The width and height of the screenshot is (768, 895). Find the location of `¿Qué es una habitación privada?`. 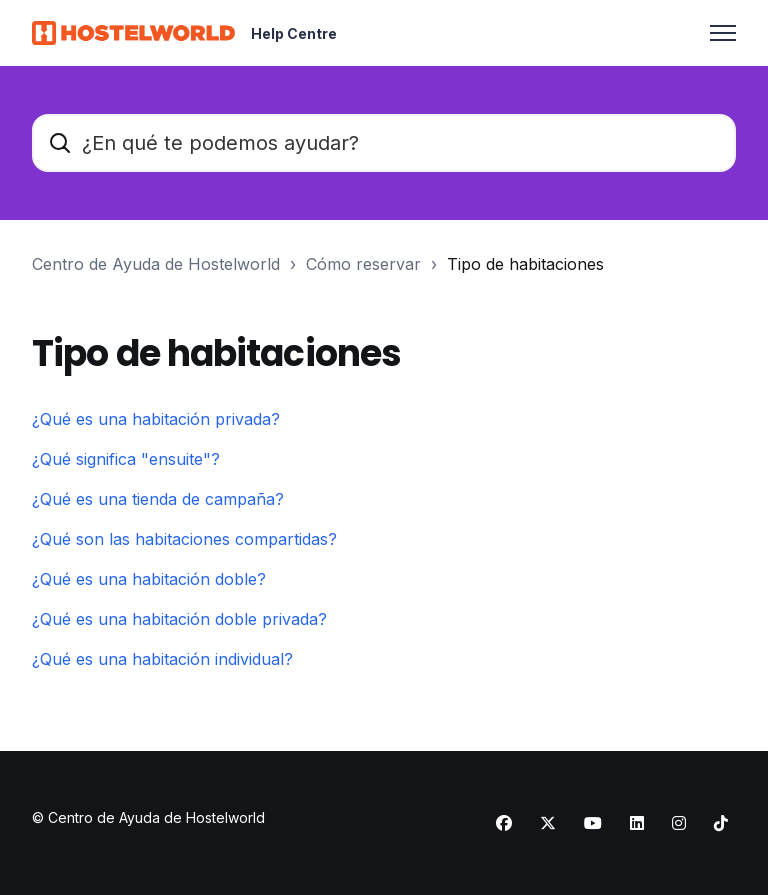

¿Qué es una habitación privada? is located at coordinates (156, 419).